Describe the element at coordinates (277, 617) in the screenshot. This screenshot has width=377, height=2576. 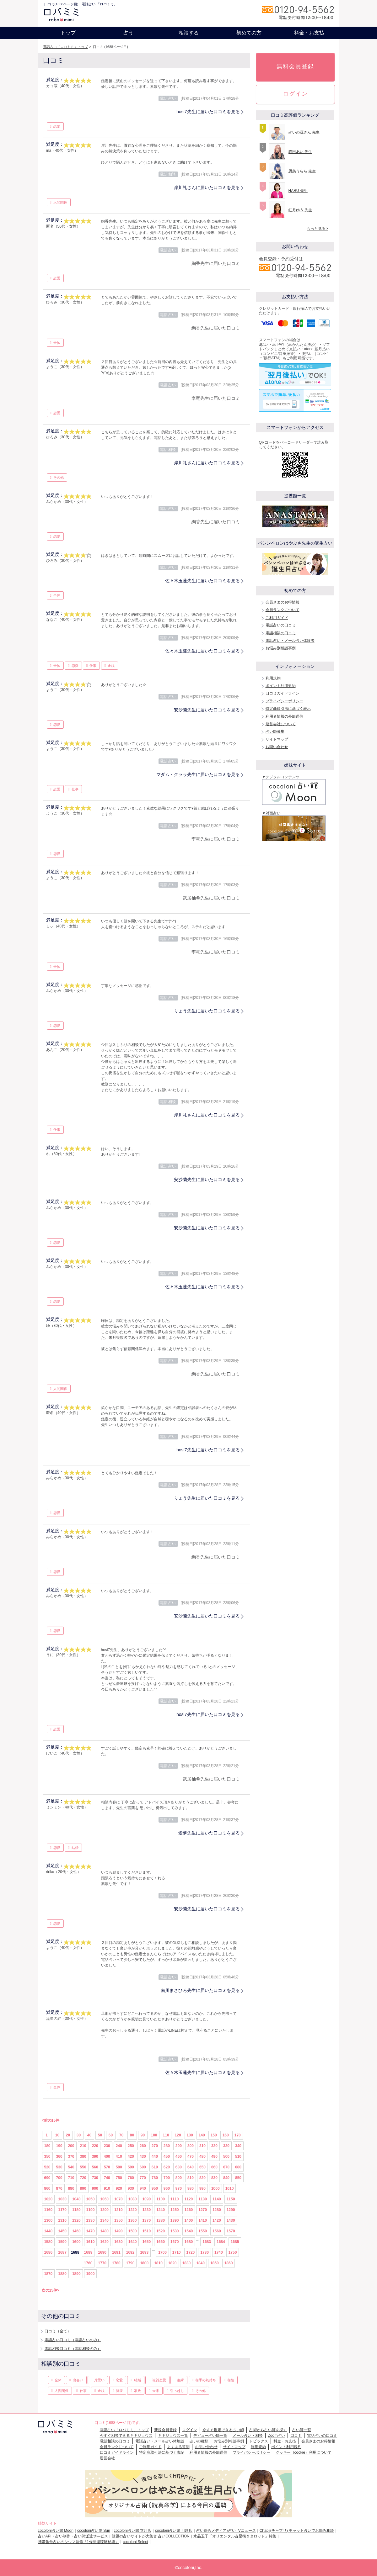
I see `ご利用ガイド` at that location.